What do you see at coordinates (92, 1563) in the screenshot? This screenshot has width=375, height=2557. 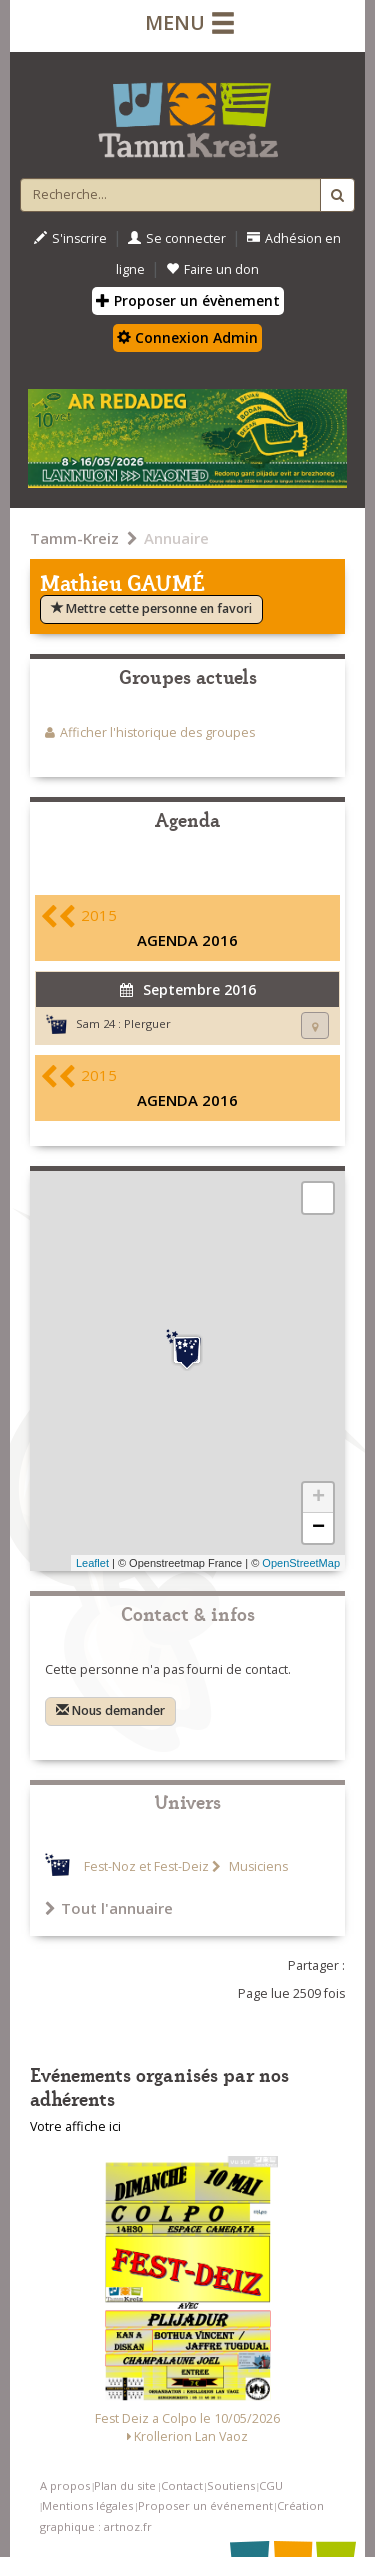 I see `Leaflet` at bounding box center [92, 1563].